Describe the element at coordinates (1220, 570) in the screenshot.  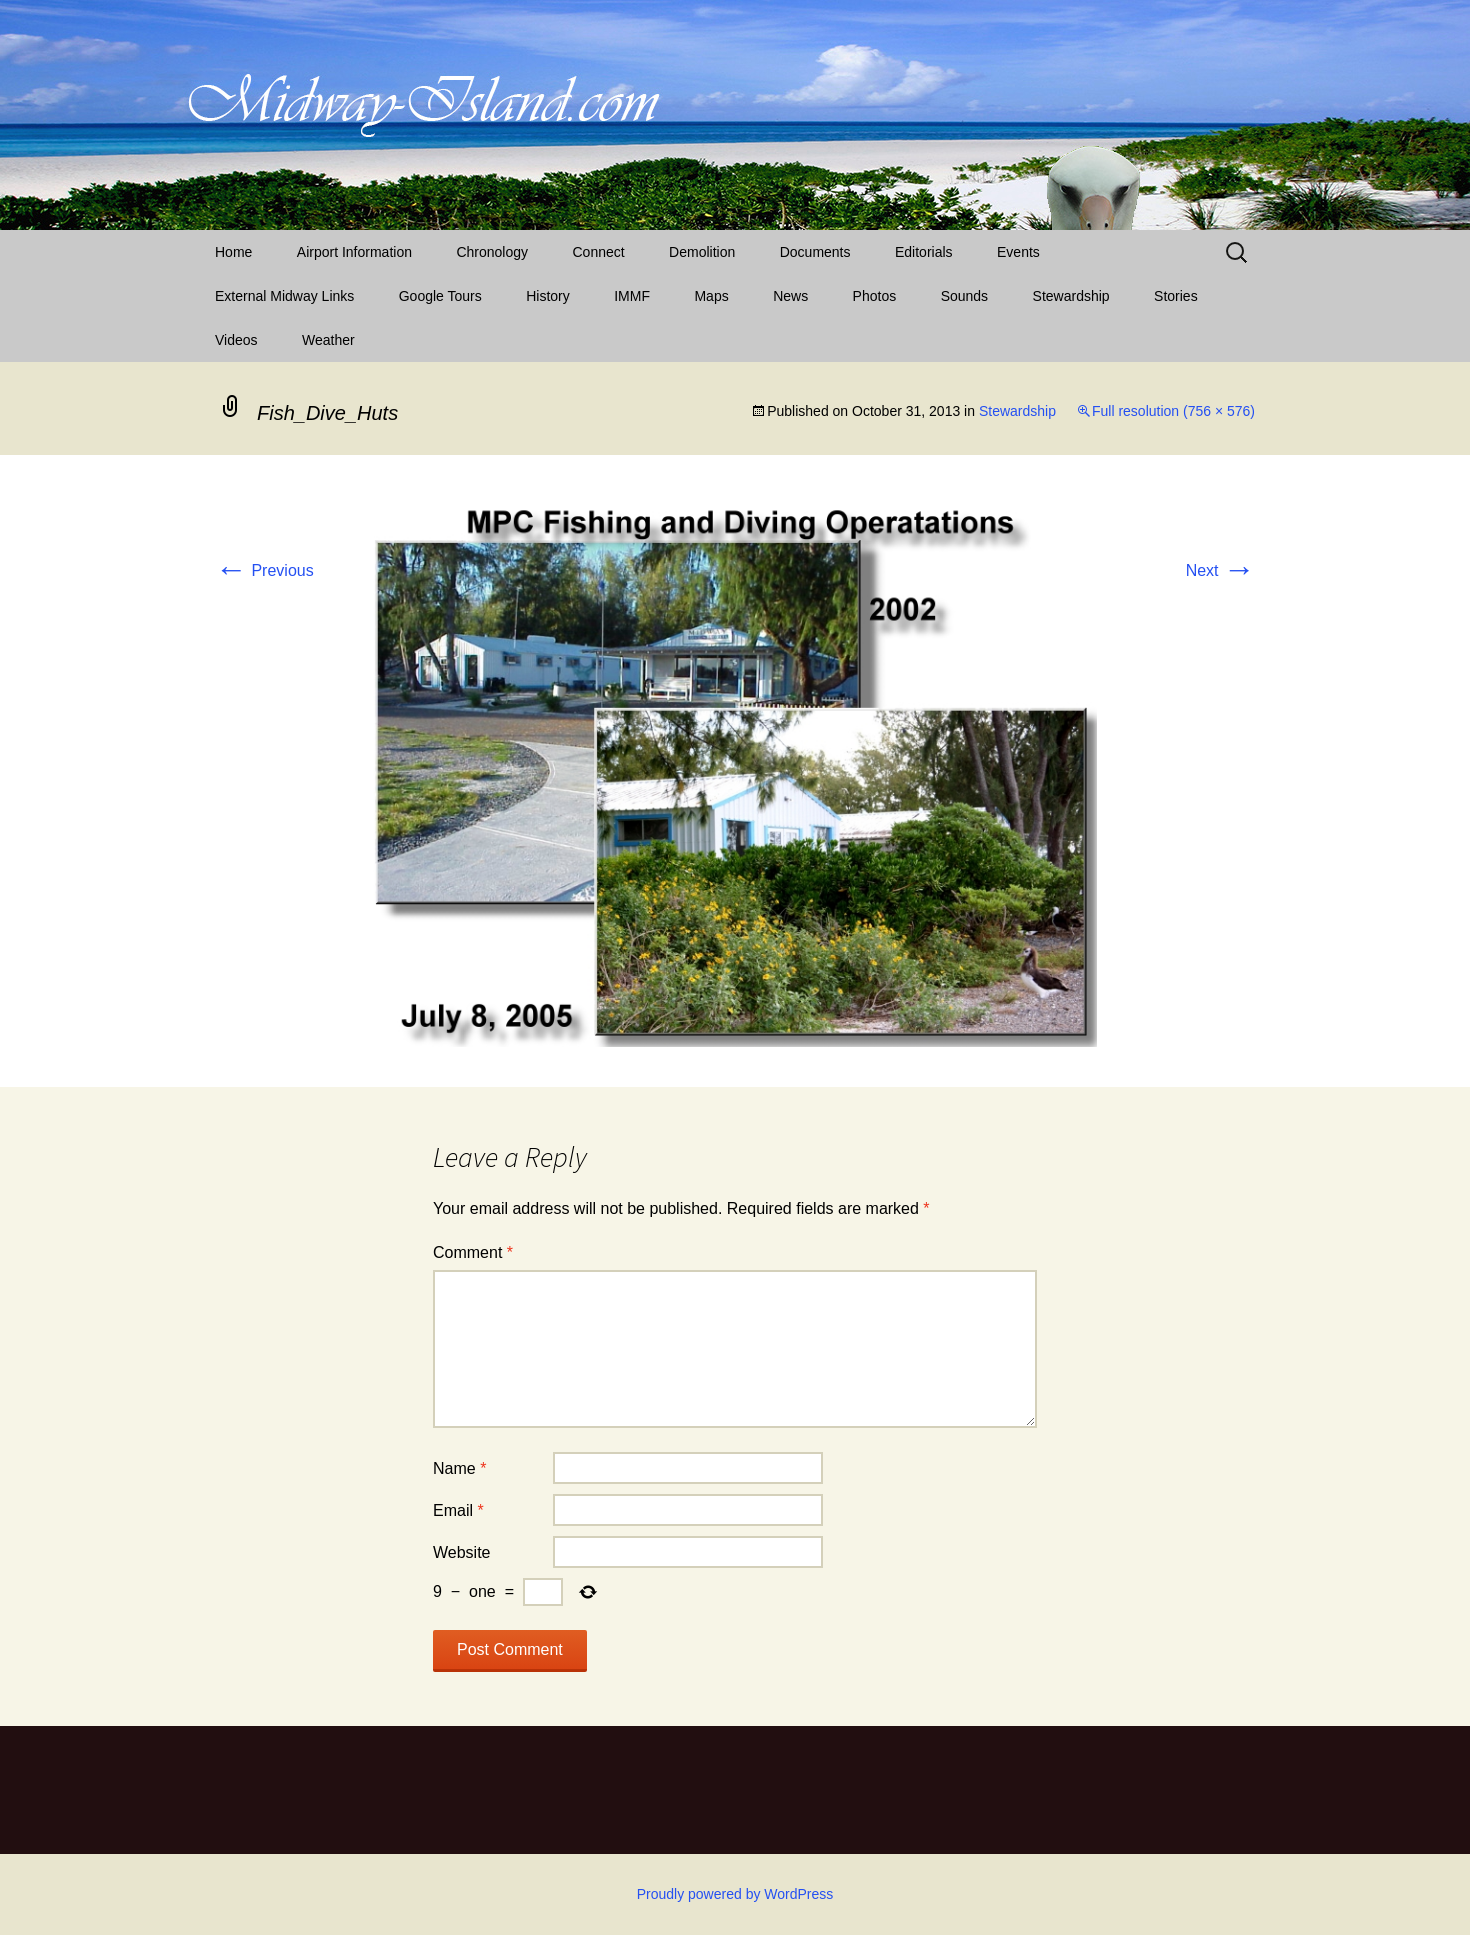
I see `Next` at that location.